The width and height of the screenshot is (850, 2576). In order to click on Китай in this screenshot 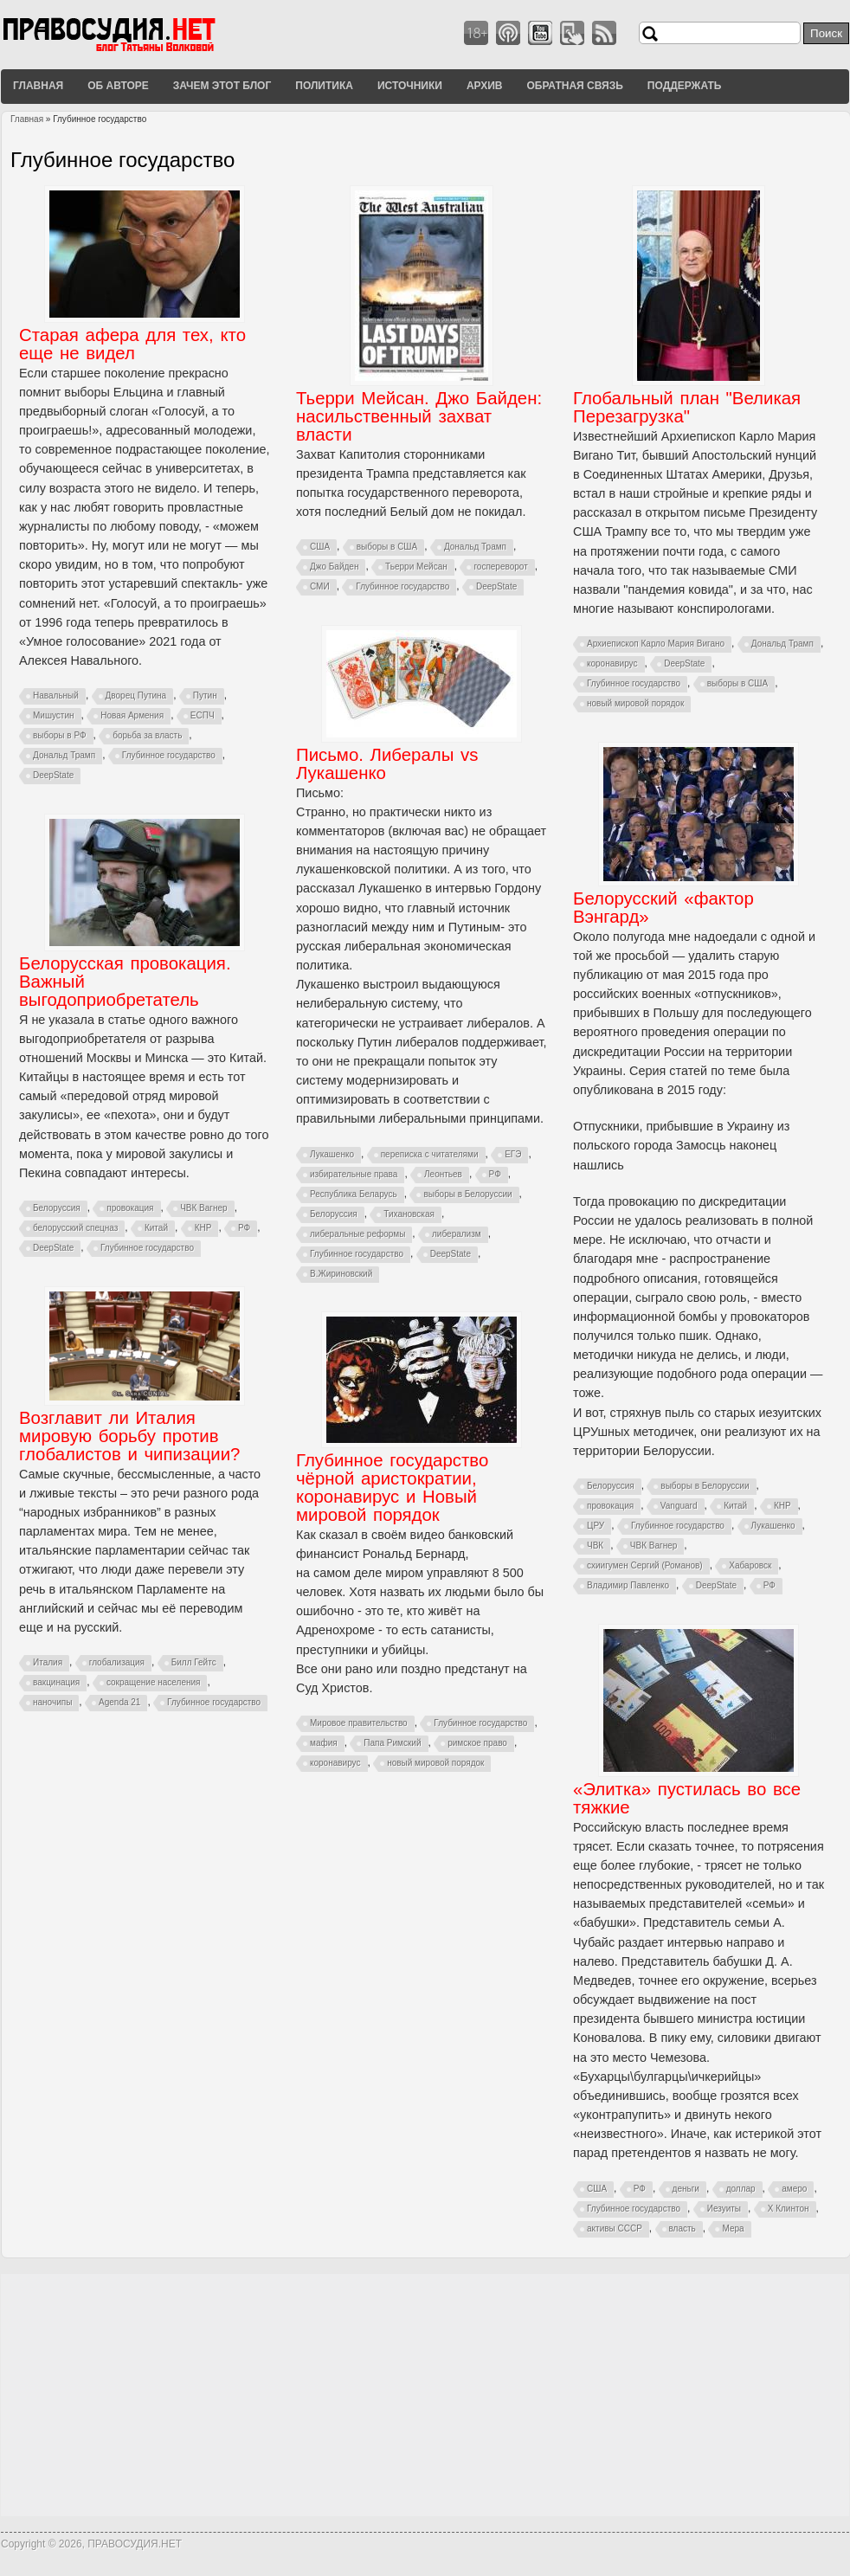, I will do `click(735, 1505)`.